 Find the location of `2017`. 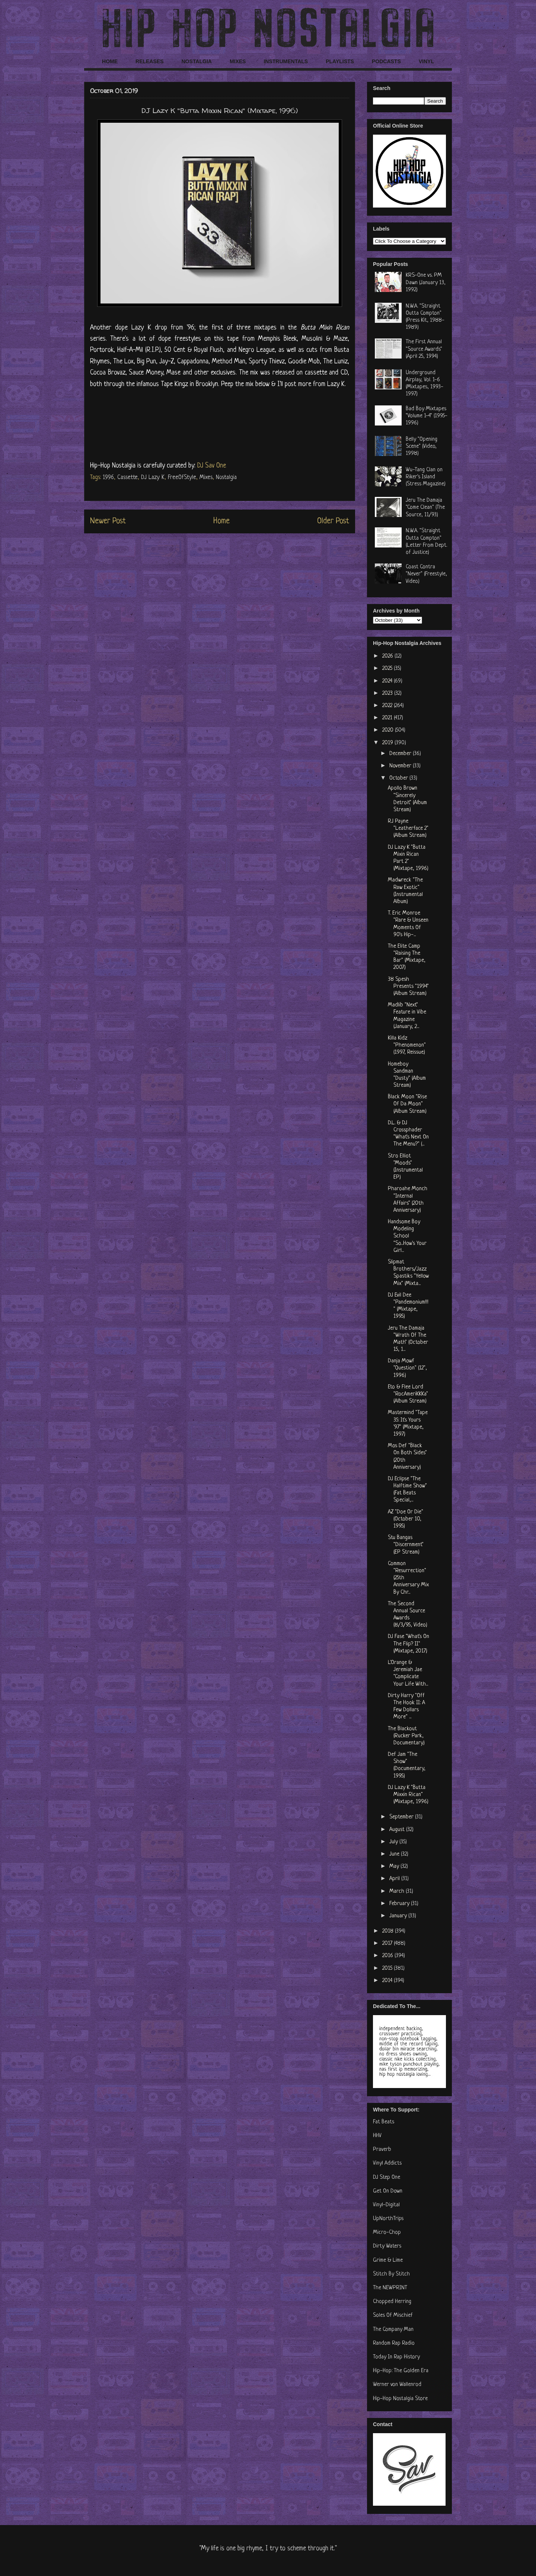

2017 is located at coordinates (388, 1943).